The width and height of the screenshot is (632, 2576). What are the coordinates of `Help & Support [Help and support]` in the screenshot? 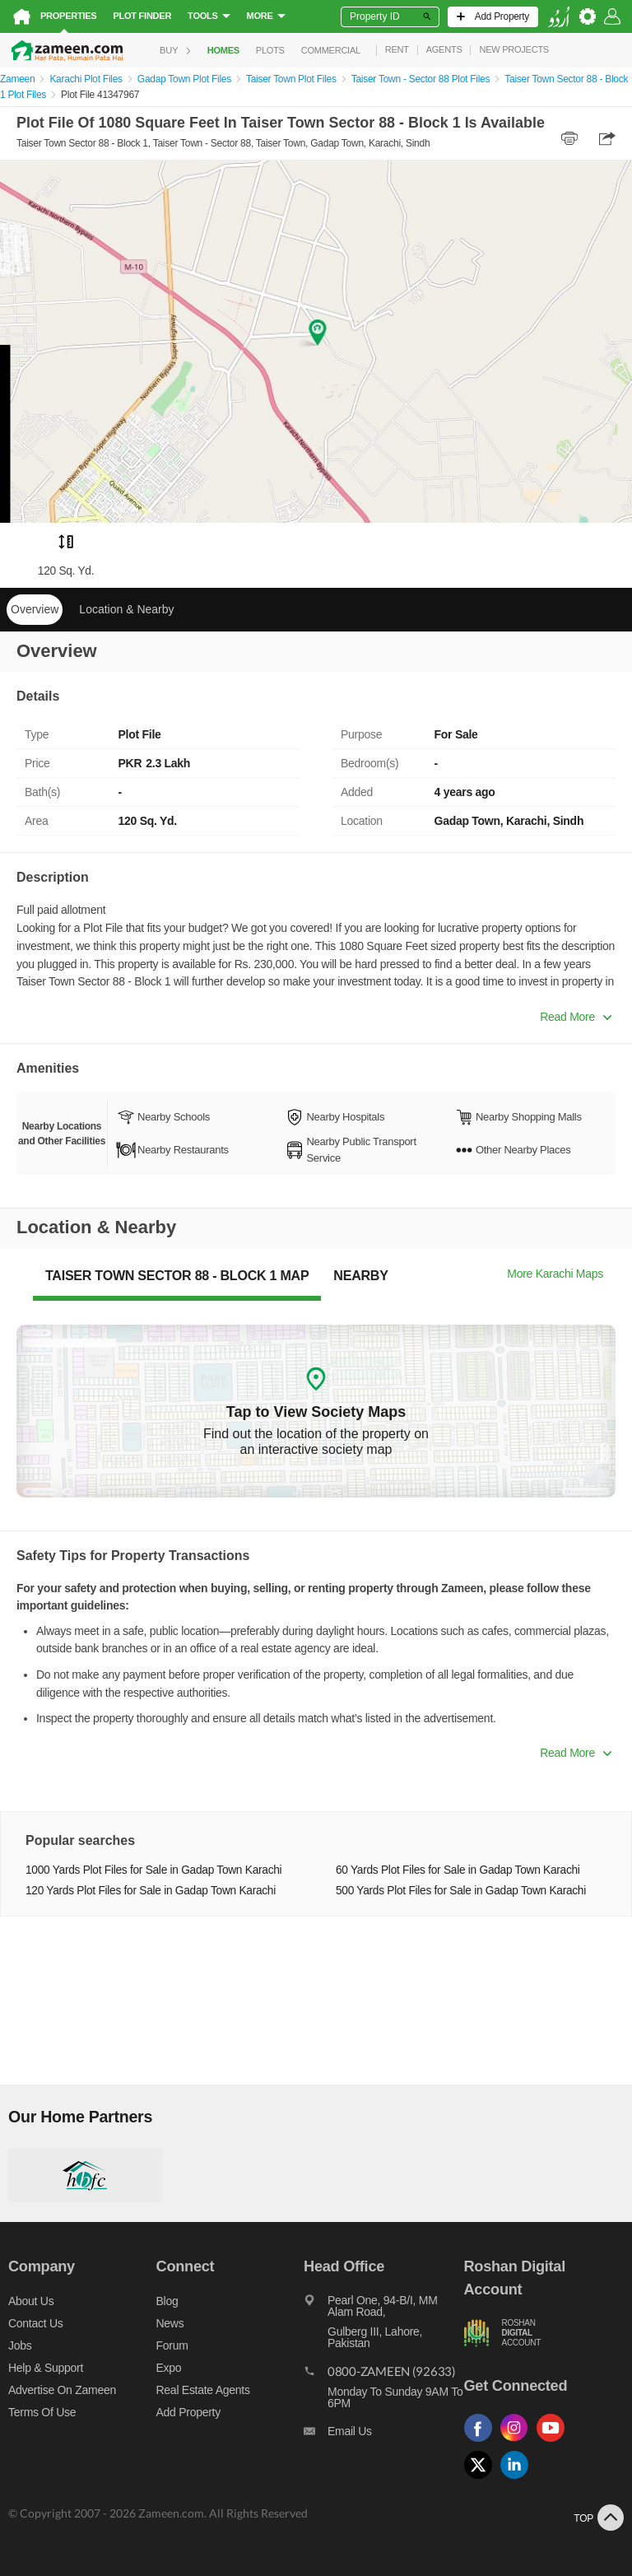 It's located at (45, 2367).